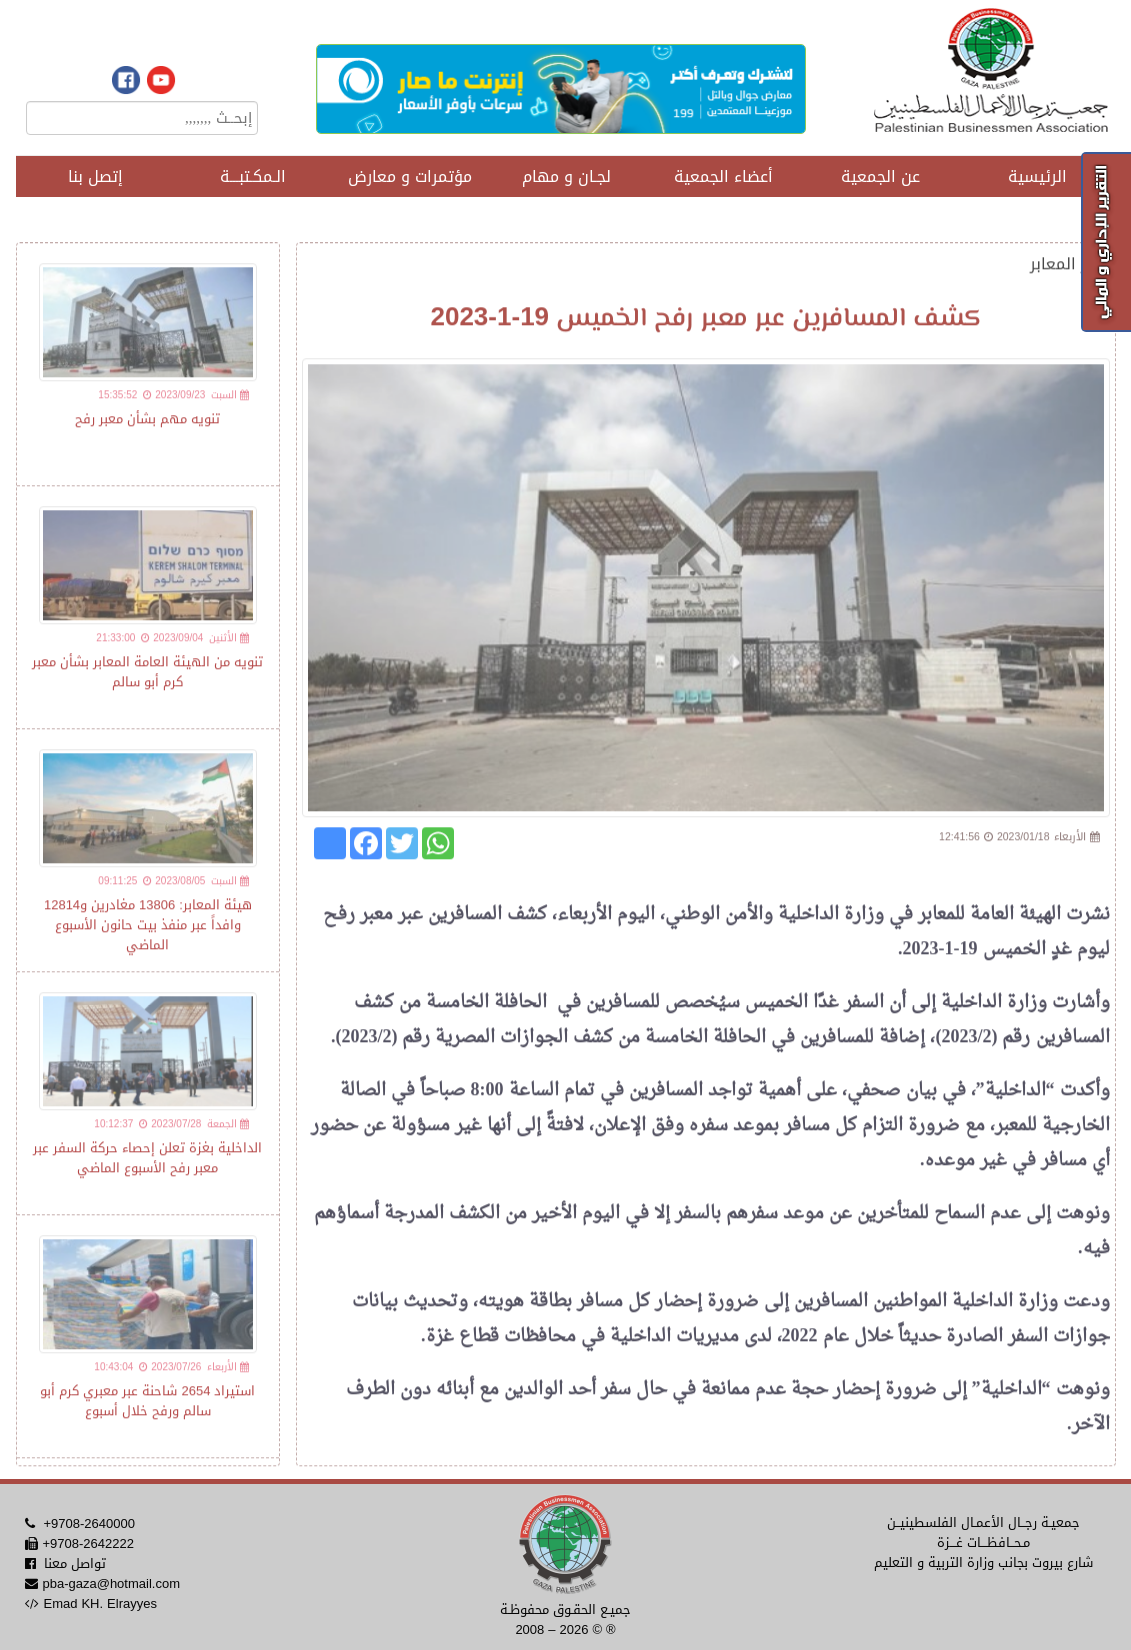 The image size is (1131, 1650). I want to click on تواصل معنا, so click(75, 1563).